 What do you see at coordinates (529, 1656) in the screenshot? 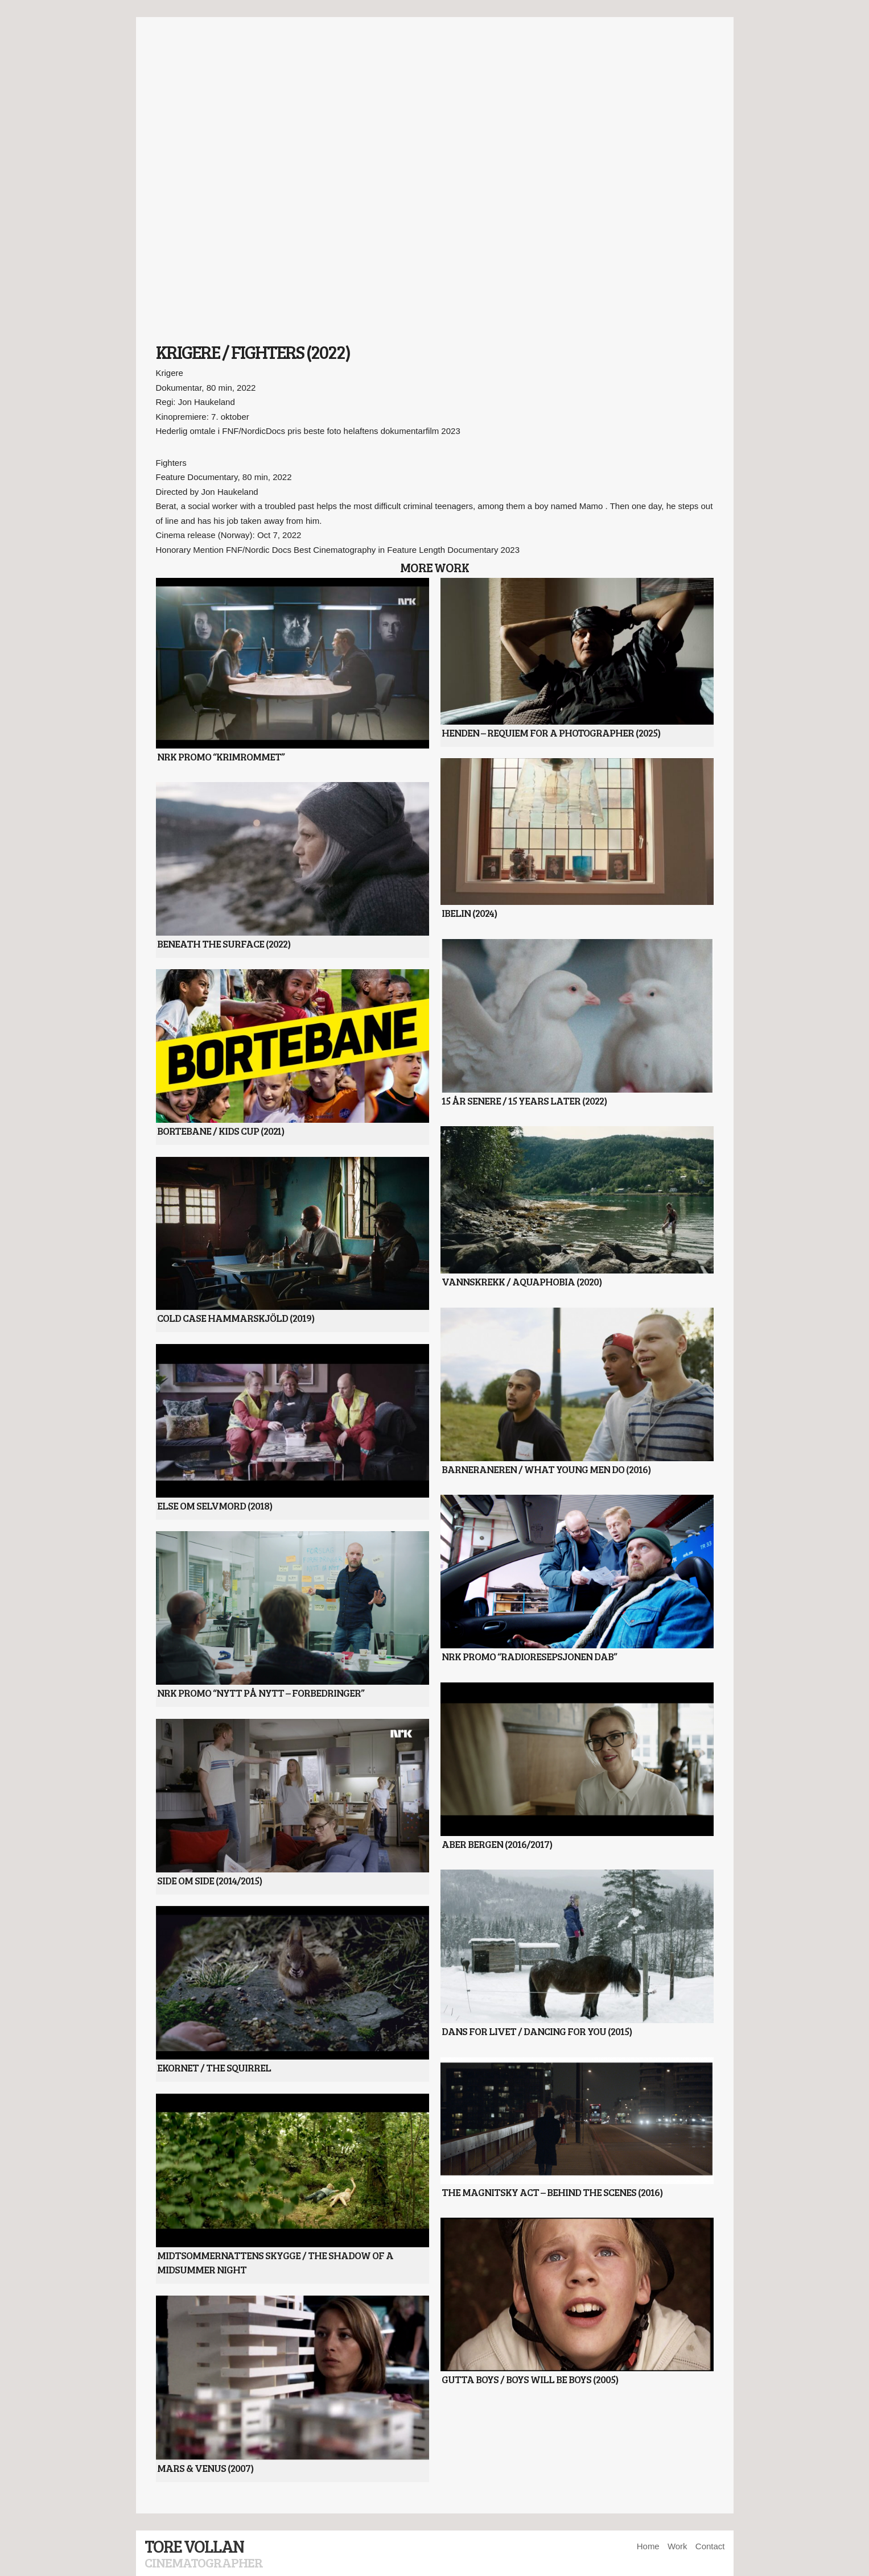
I see `NRK Promo “Radioresepsjonen DAB”` at bounding box center [529, 1656].